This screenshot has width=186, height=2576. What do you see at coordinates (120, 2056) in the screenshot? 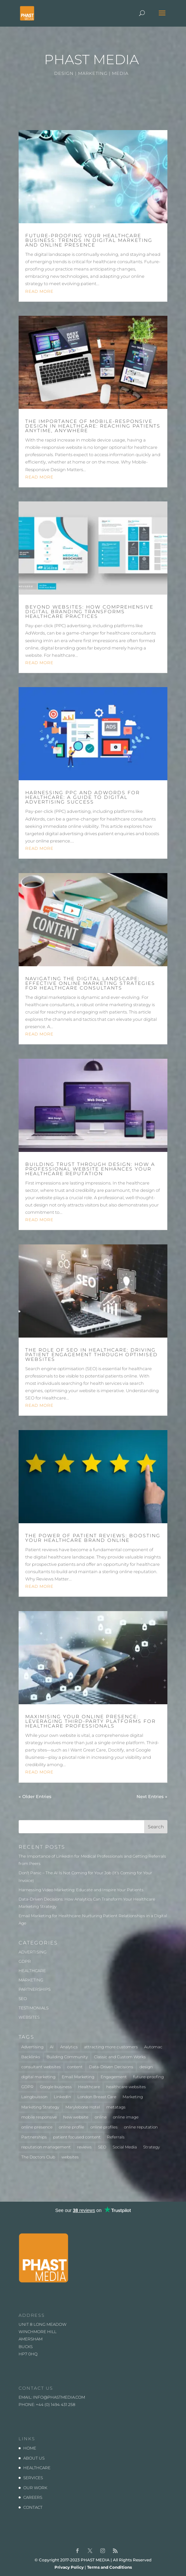
I see `Classic and Custom Works [Classic and Custom Works (1 item)]` at bounding box center [120, 2056].